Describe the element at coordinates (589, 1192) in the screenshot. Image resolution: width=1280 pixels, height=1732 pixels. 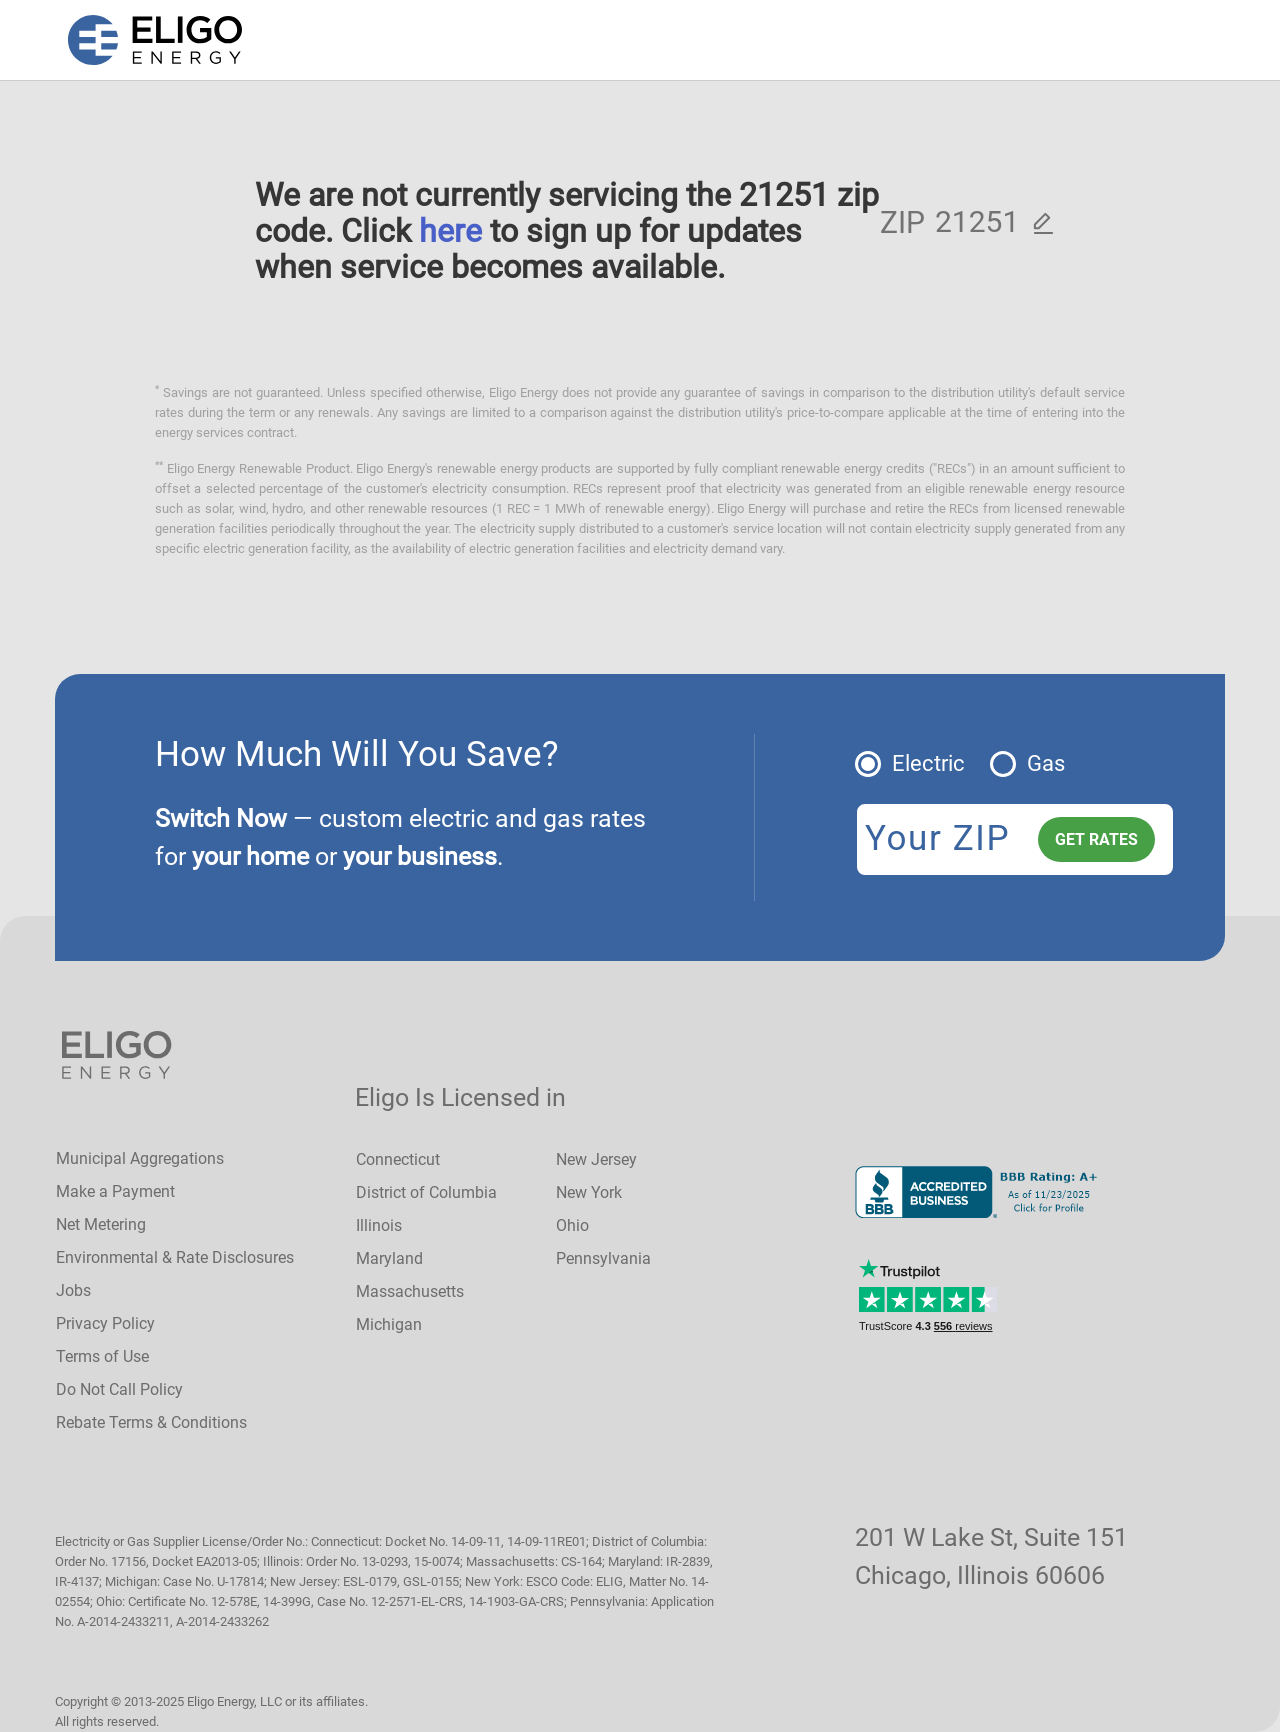
I see `New York` at that location.